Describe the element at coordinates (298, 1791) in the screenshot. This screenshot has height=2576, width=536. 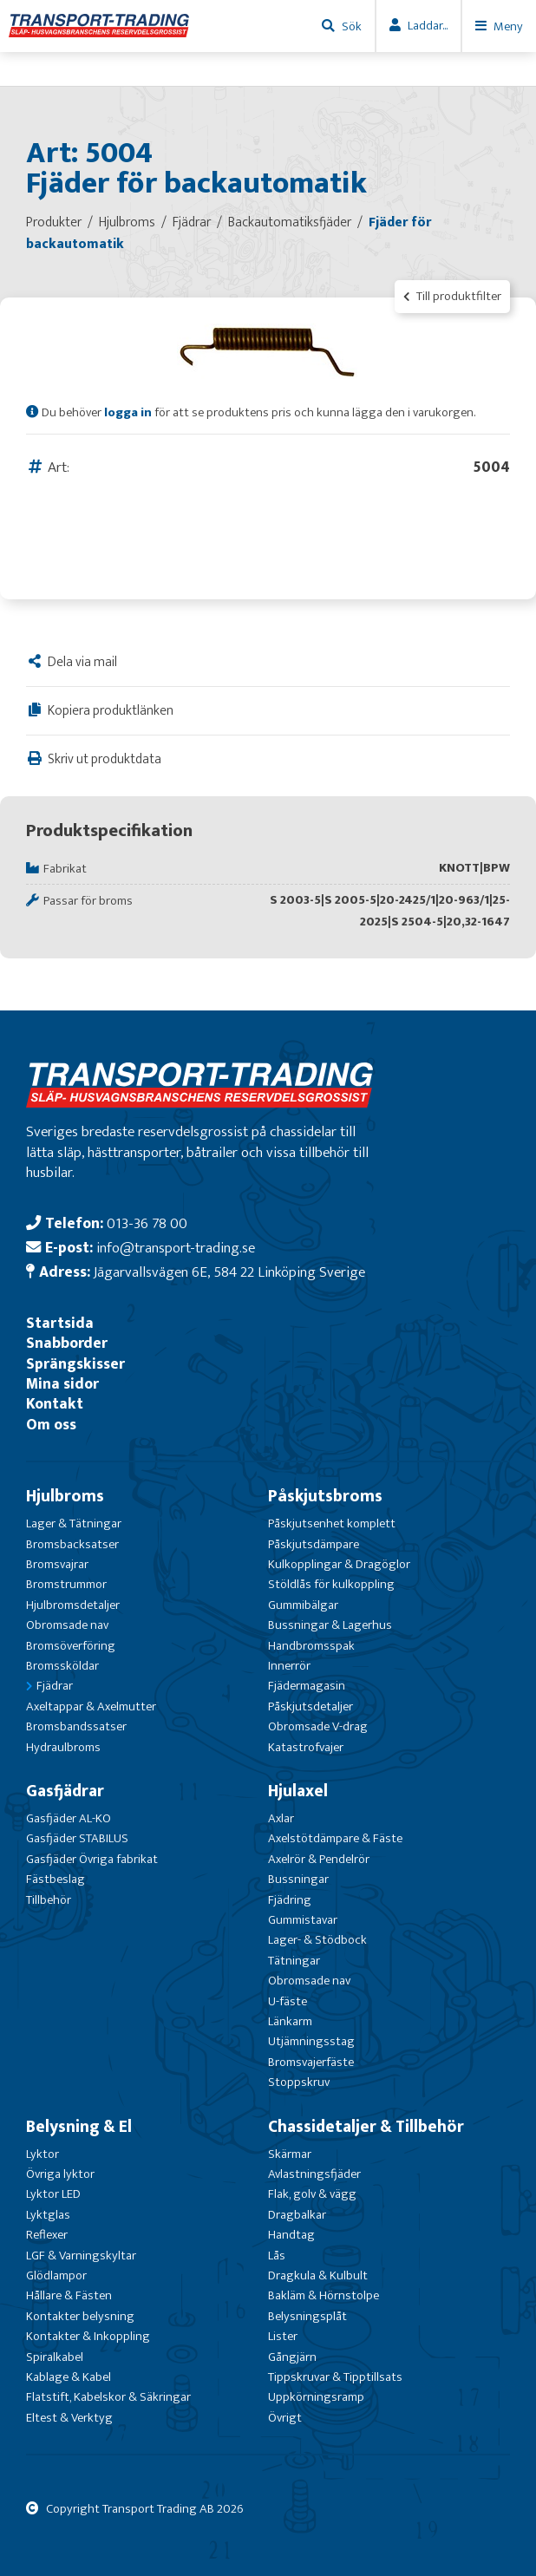
I see `Hjulaxel` at that location.